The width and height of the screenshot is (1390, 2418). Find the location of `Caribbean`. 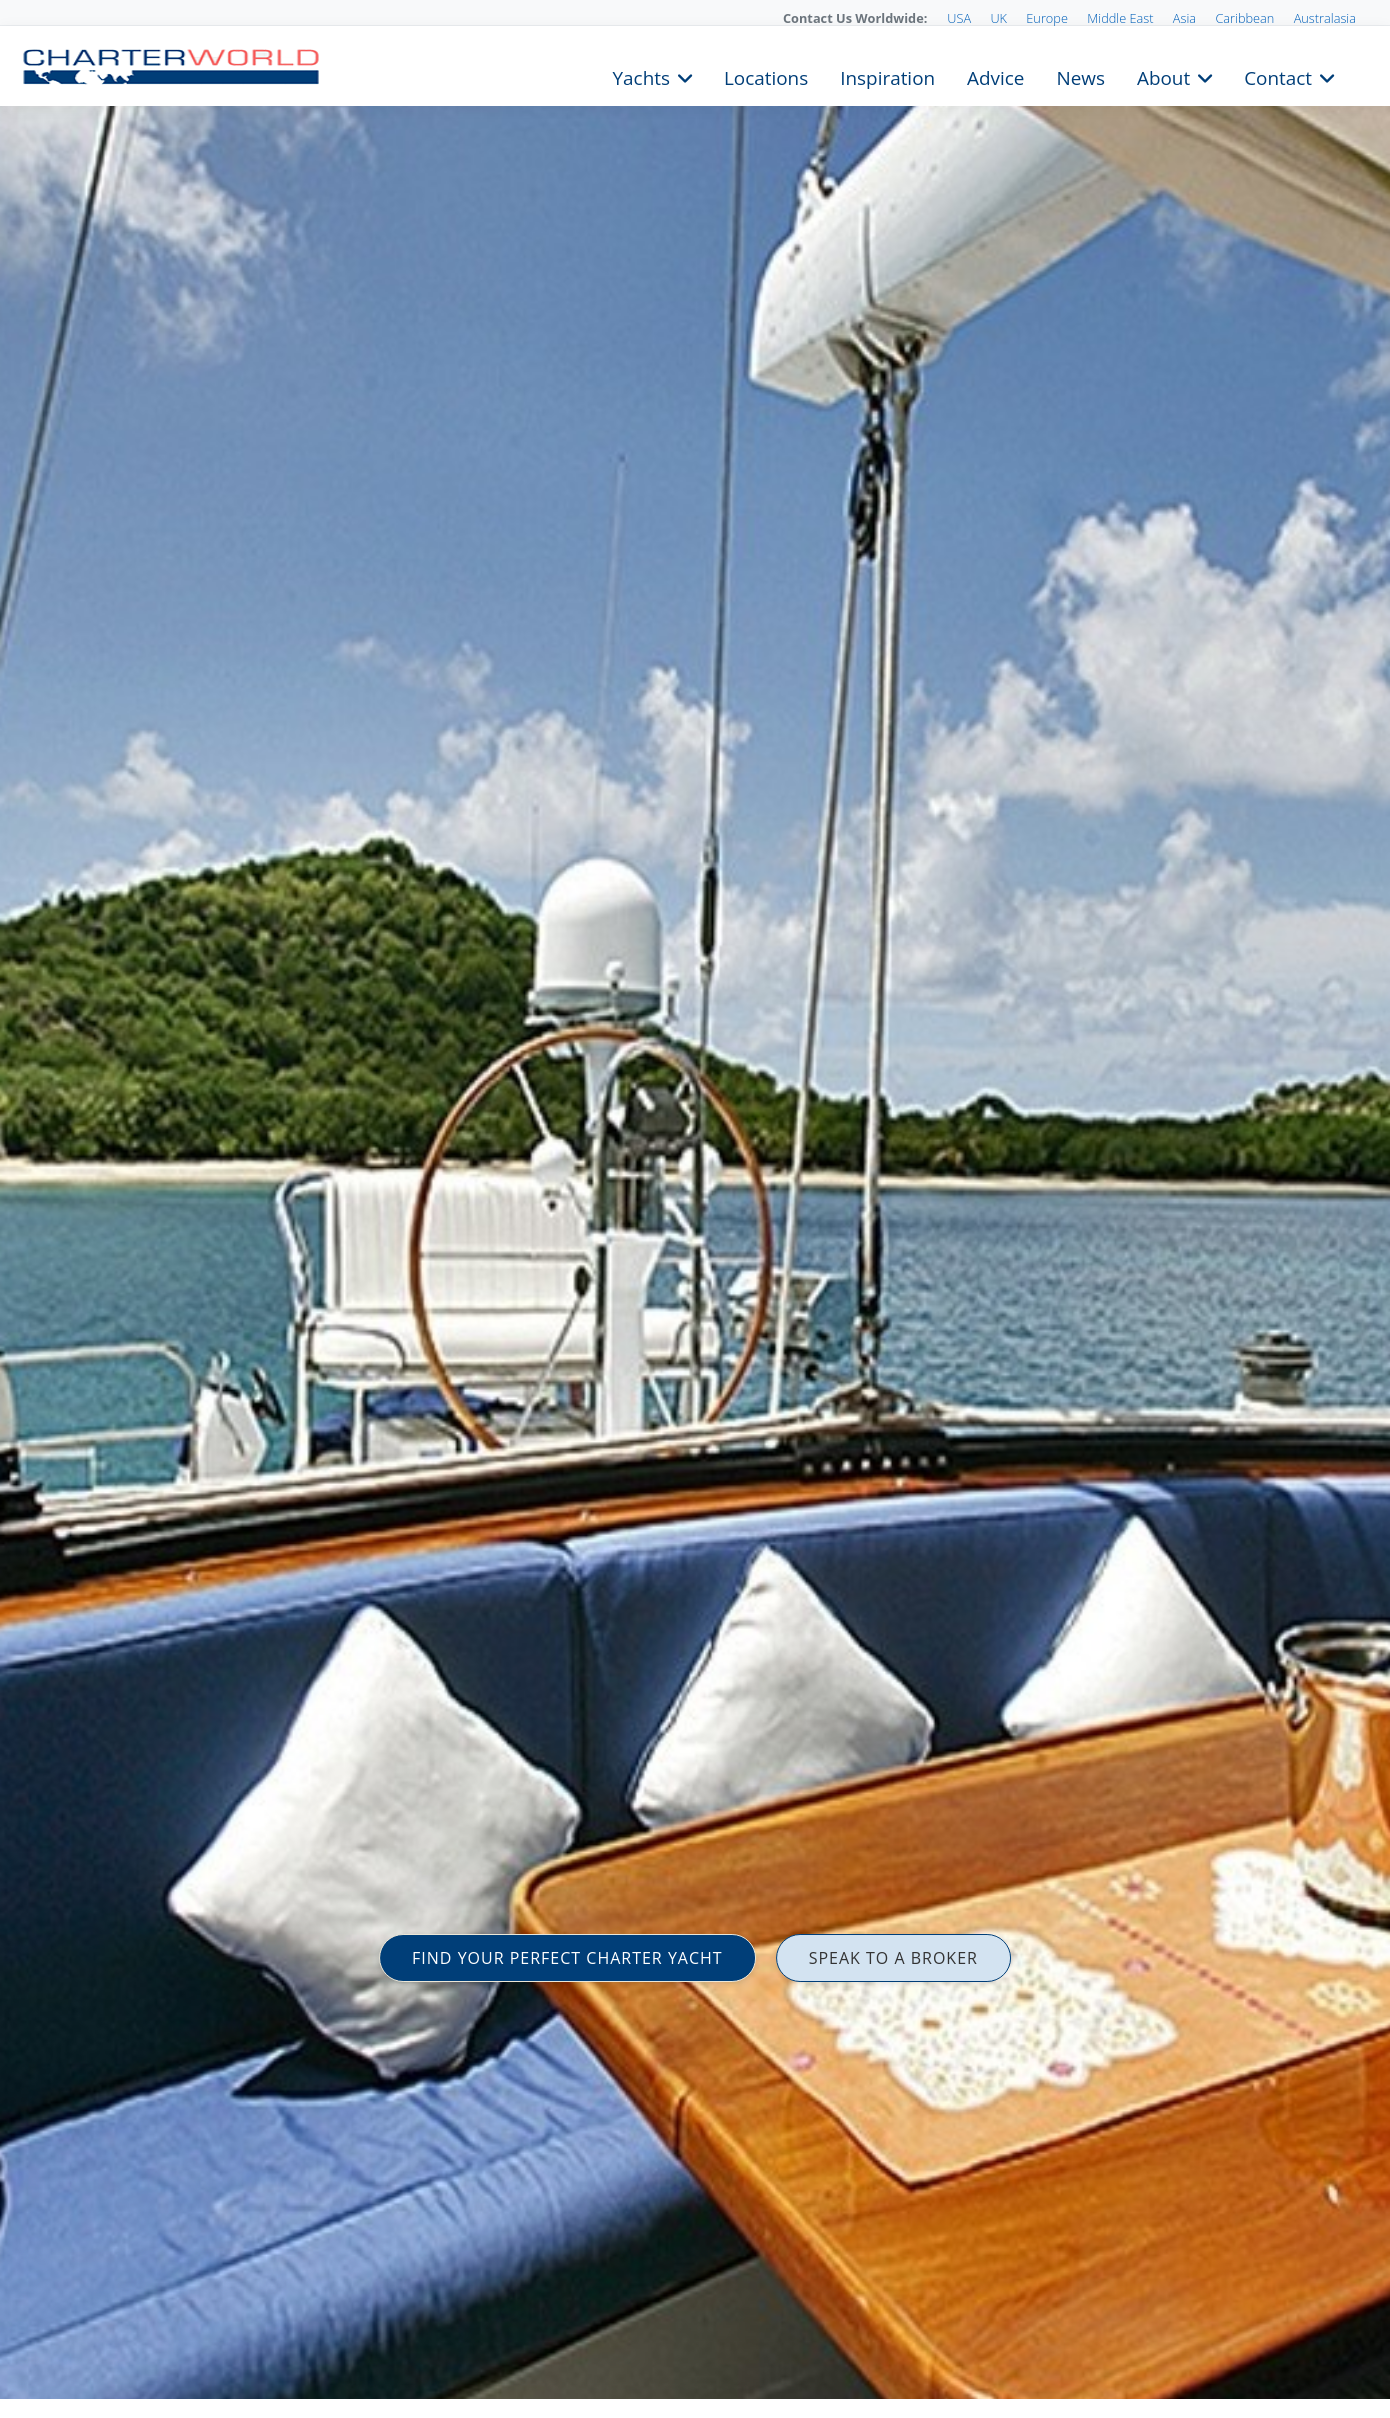

Caribbean is located at coordinates (1244, 18).